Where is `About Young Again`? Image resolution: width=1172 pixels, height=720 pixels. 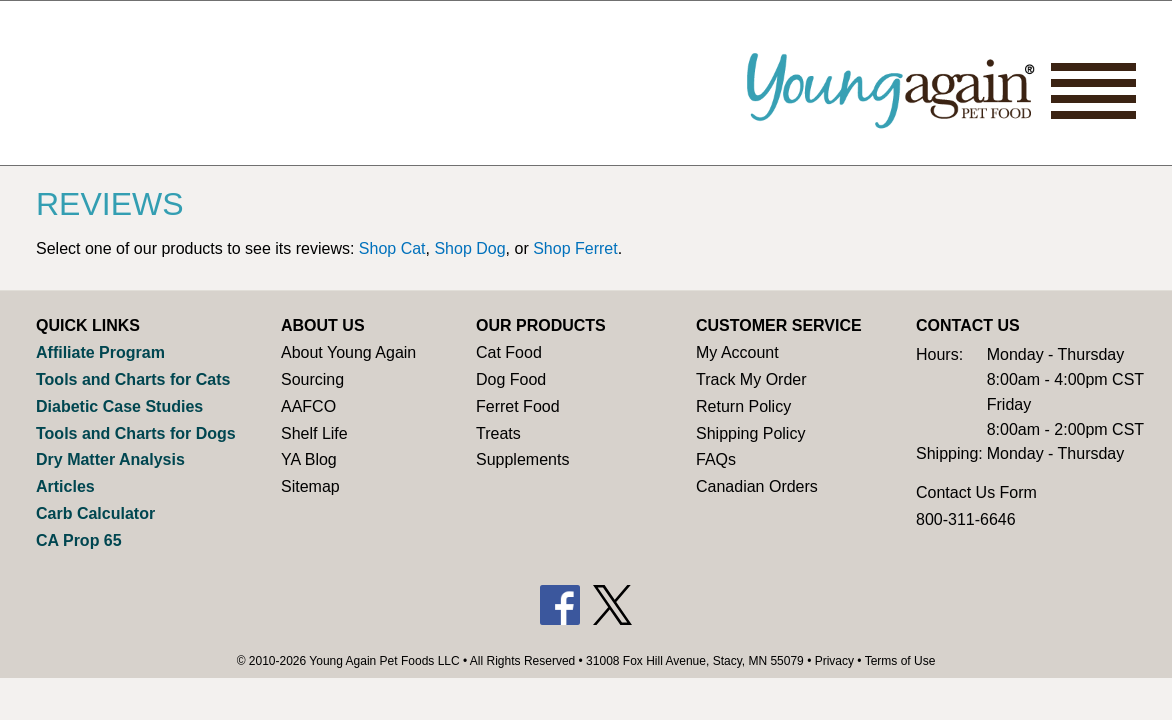 About Young Again is located at coordinates (348, 352).